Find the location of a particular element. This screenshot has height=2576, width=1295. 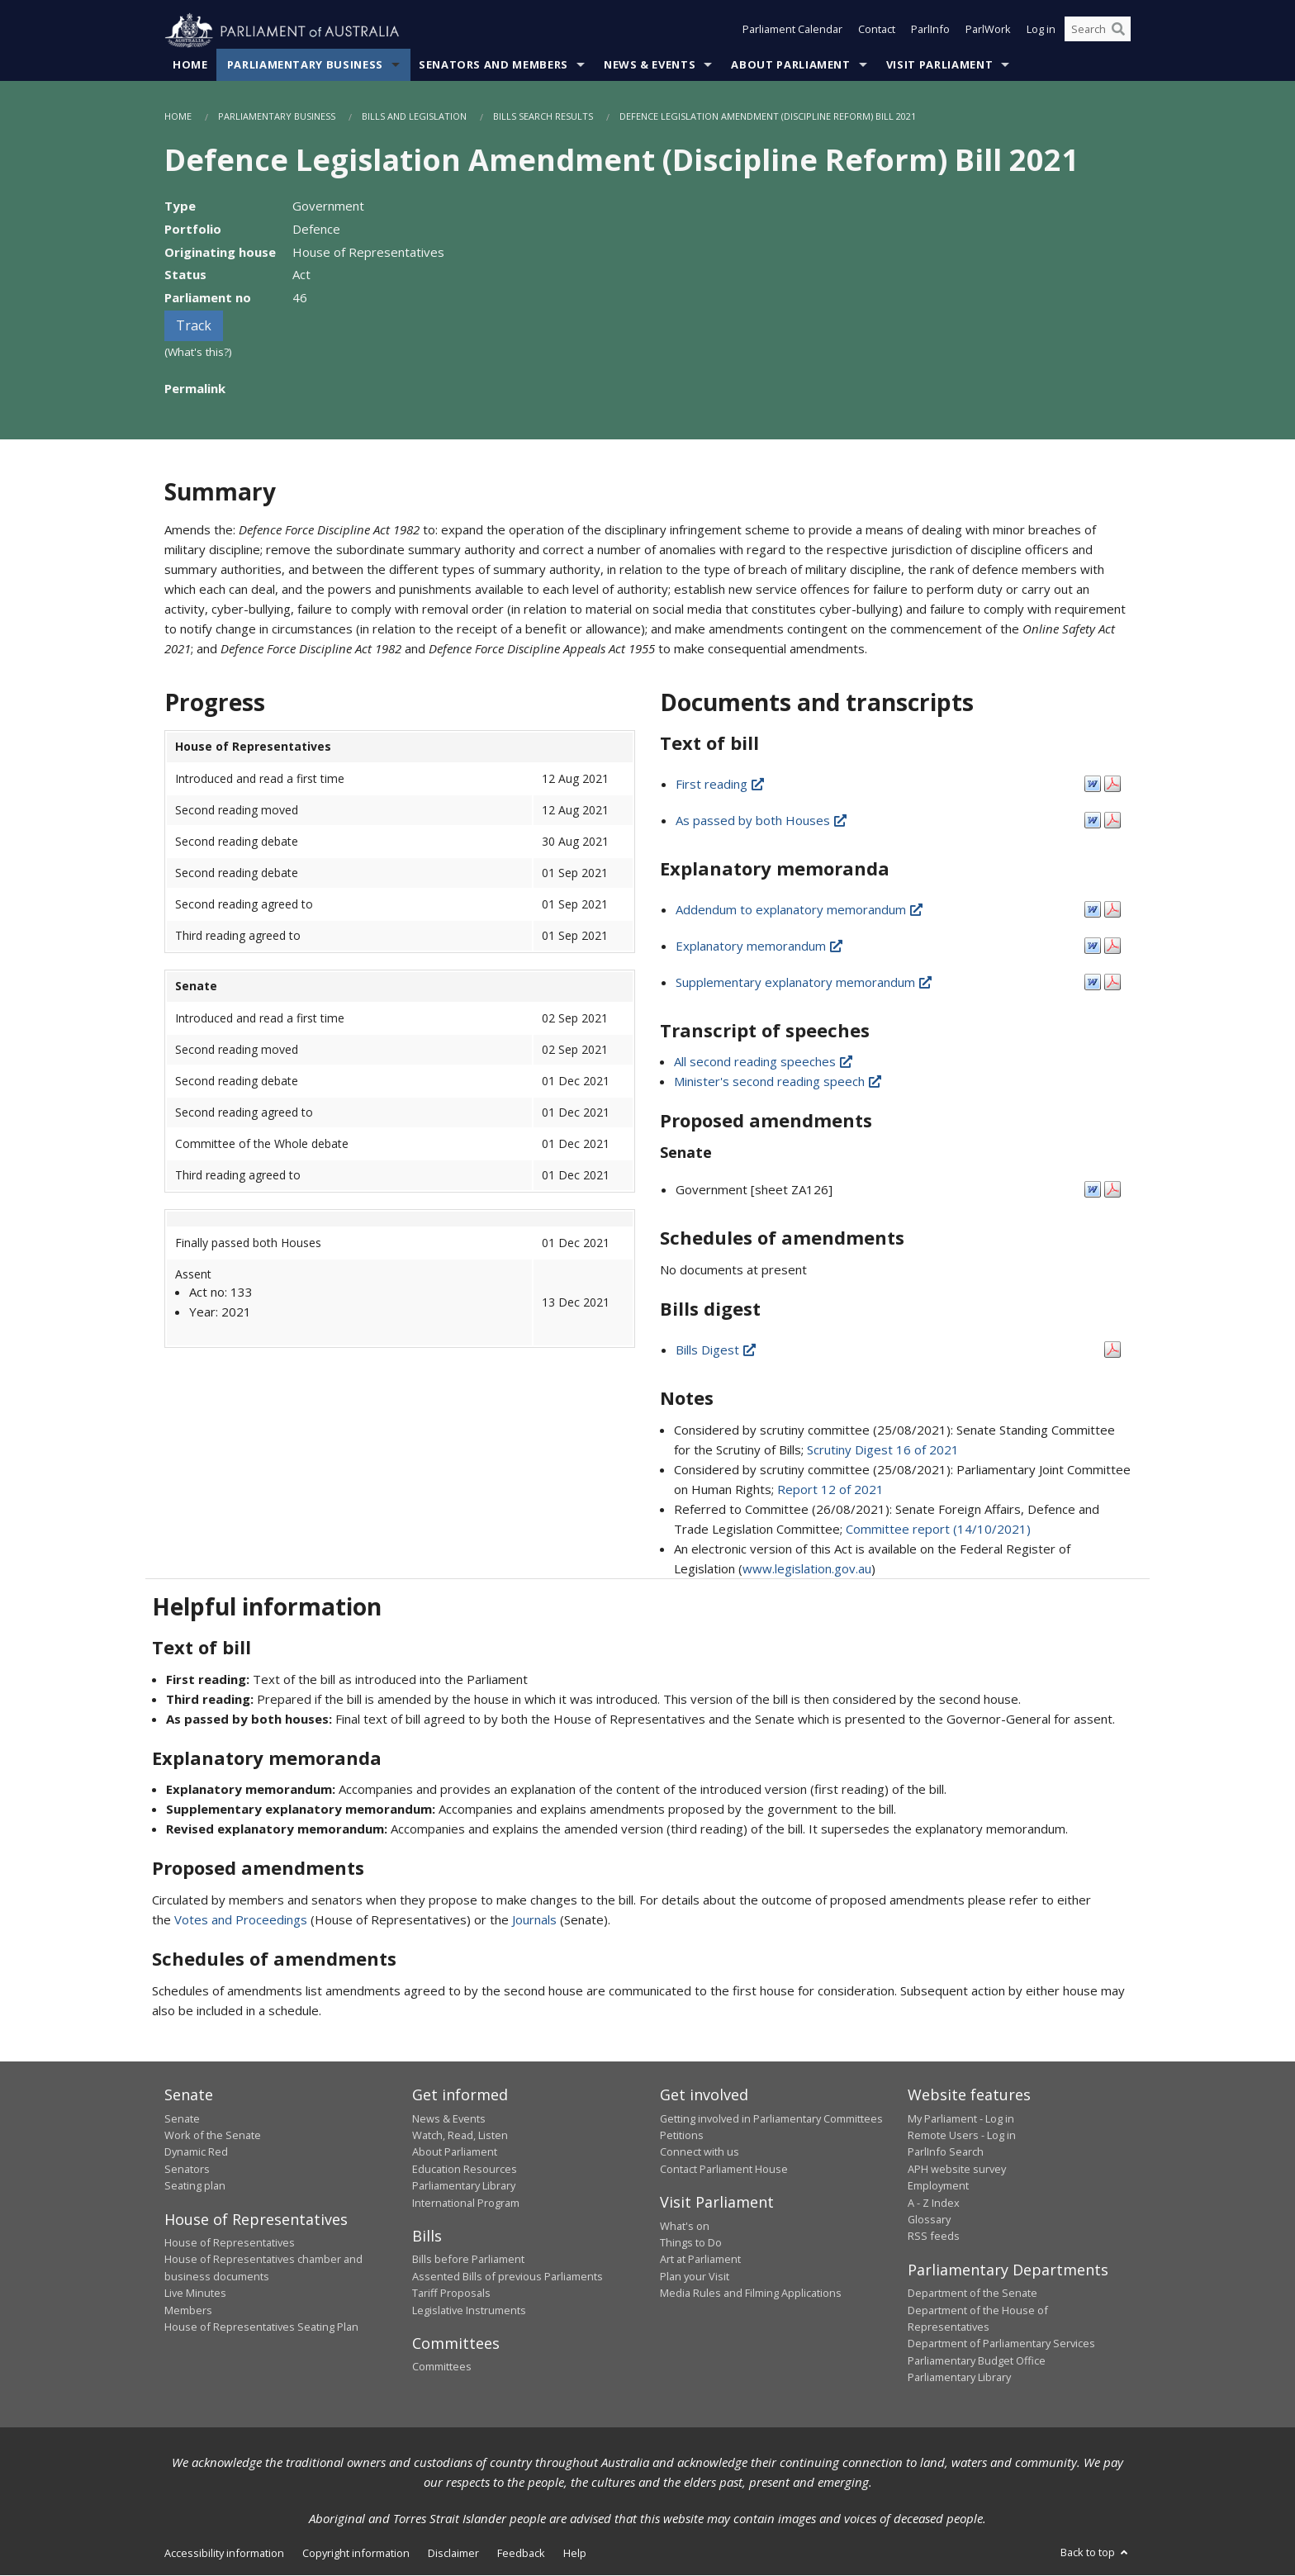

Bills before Parliament is located at coordinates (468, 2259).